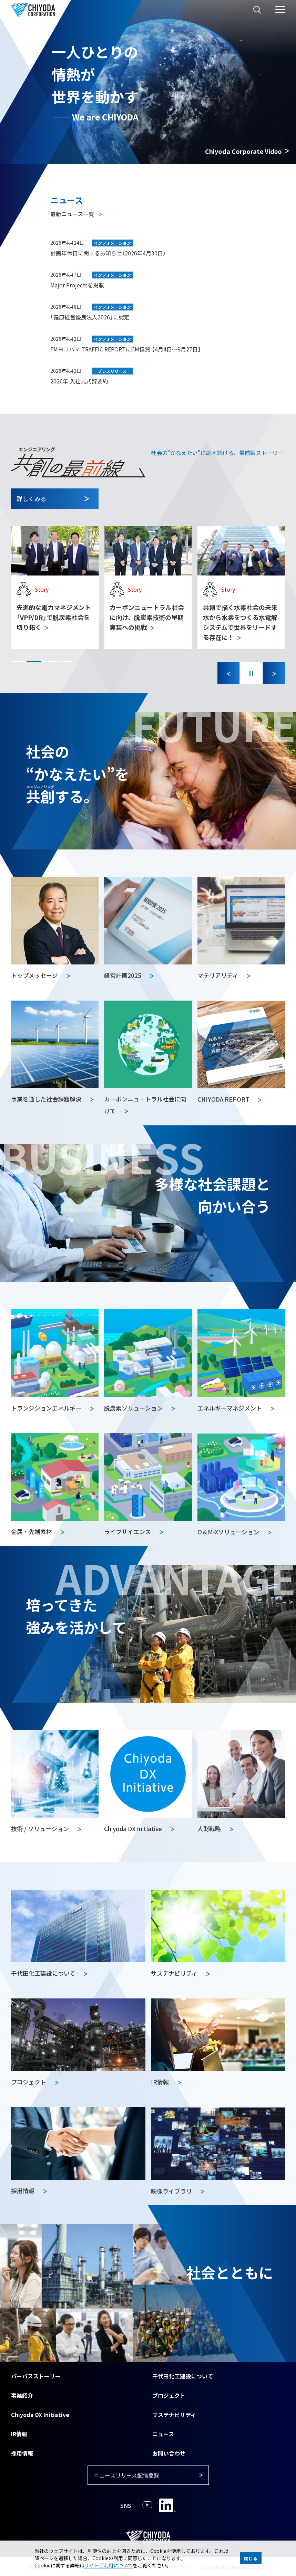 This screenshot has width=296, height=2576. Describe the element at coordinates (168, 2453) in the screenshot. I see `お問い合わせ` at that location.